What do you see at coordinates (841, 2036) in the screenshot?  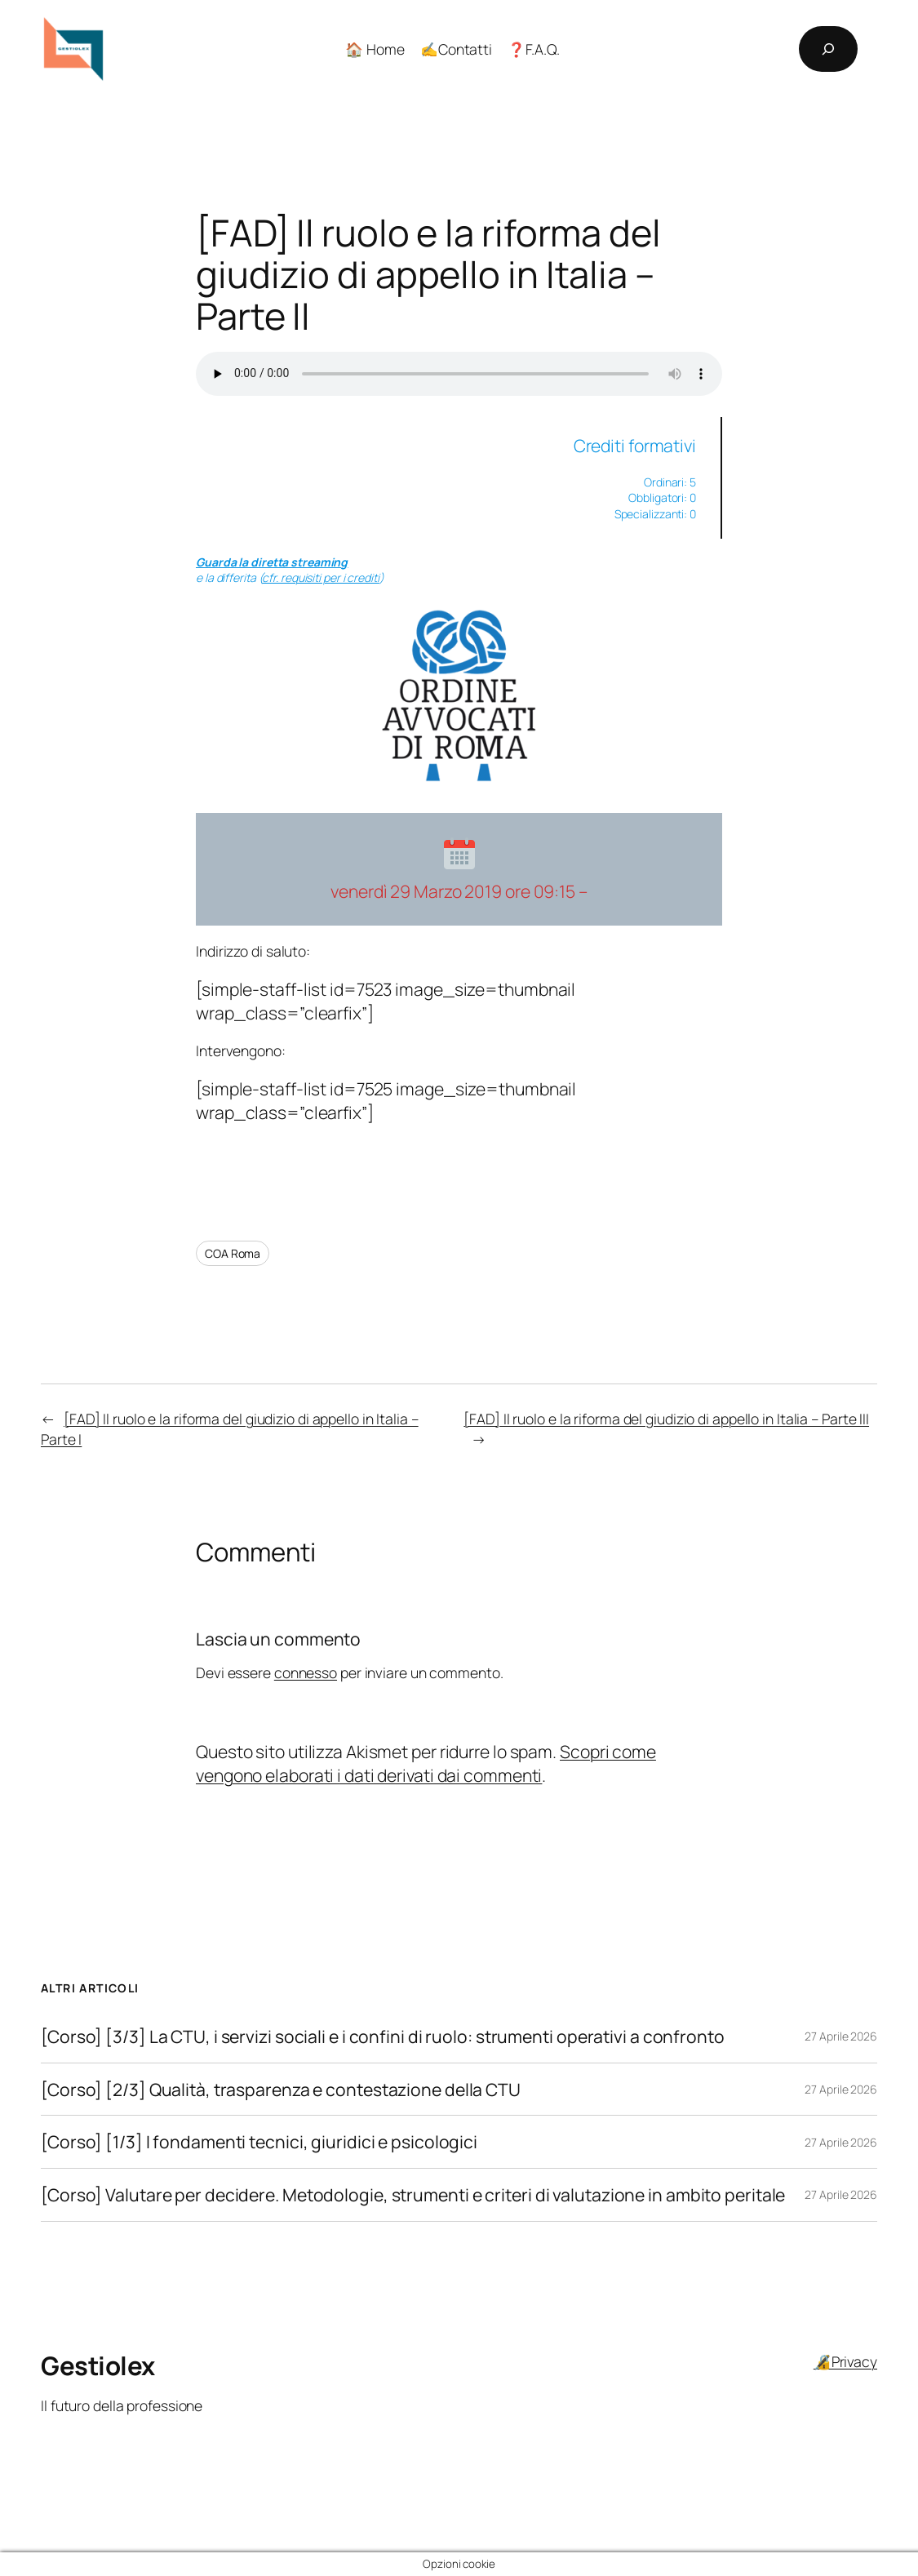 I see `27 Aprile 2026` at bounding box center [841, 2036].